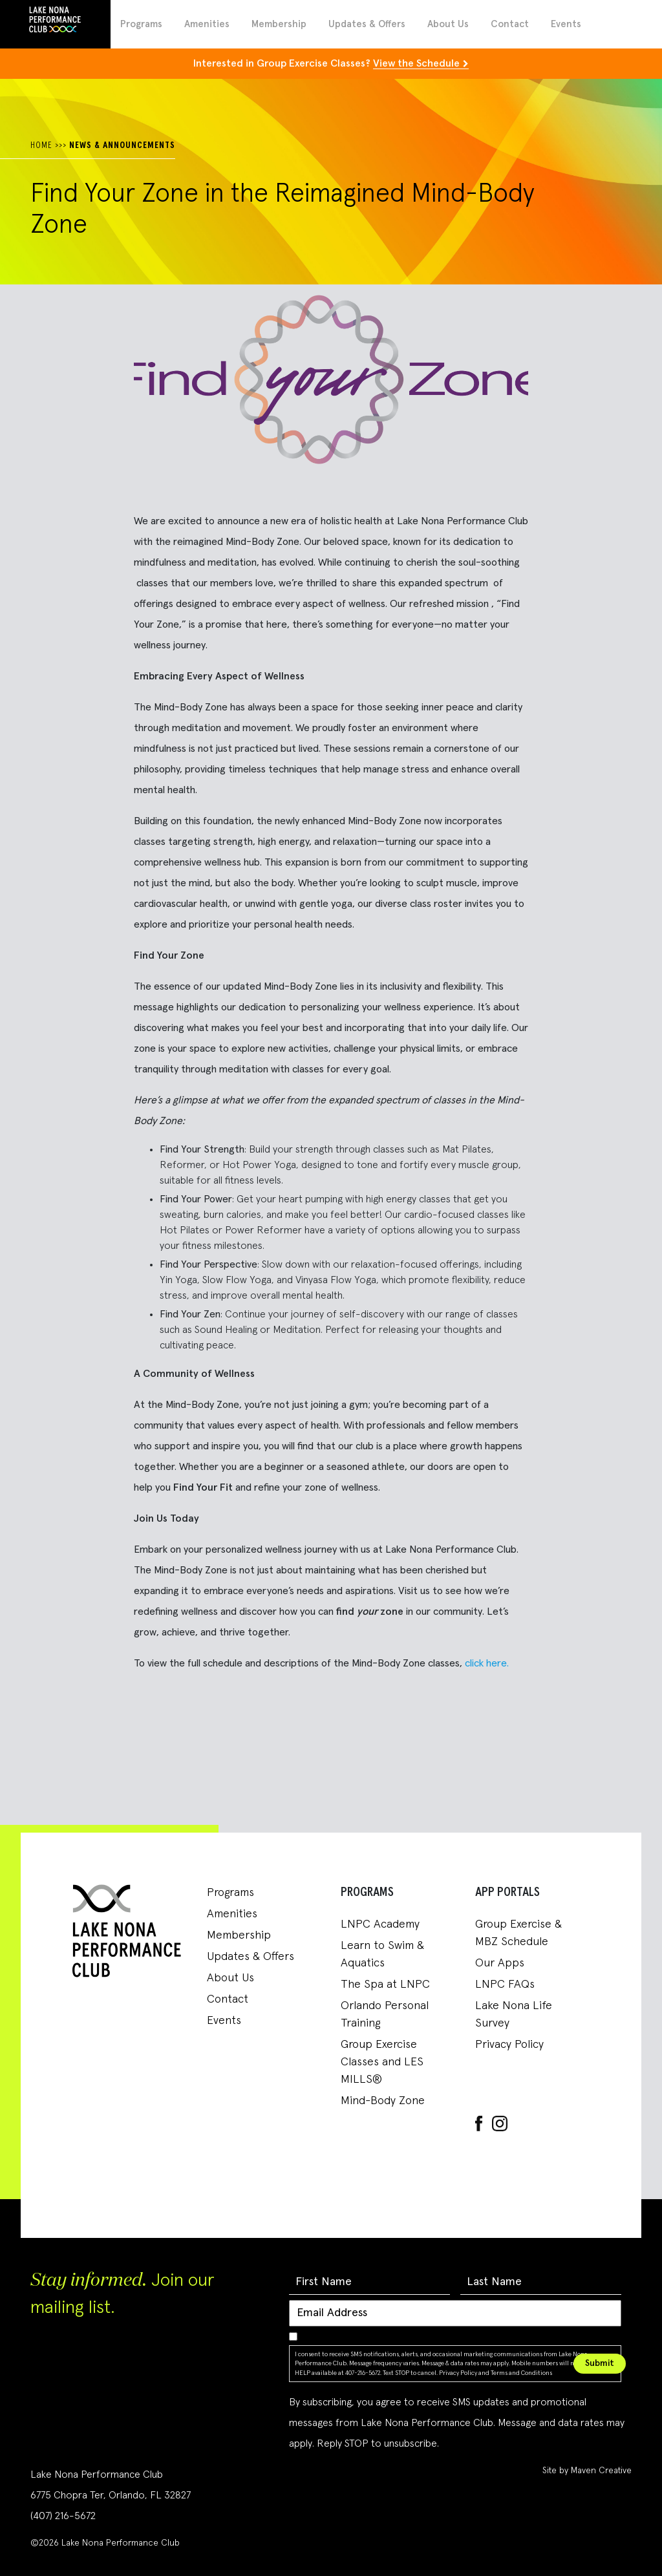 This screenshot has width=662, height=2576. Describe the element at coordinates (385, 1984) in the screenshot. I see `The Spa at LNPC` at that location.